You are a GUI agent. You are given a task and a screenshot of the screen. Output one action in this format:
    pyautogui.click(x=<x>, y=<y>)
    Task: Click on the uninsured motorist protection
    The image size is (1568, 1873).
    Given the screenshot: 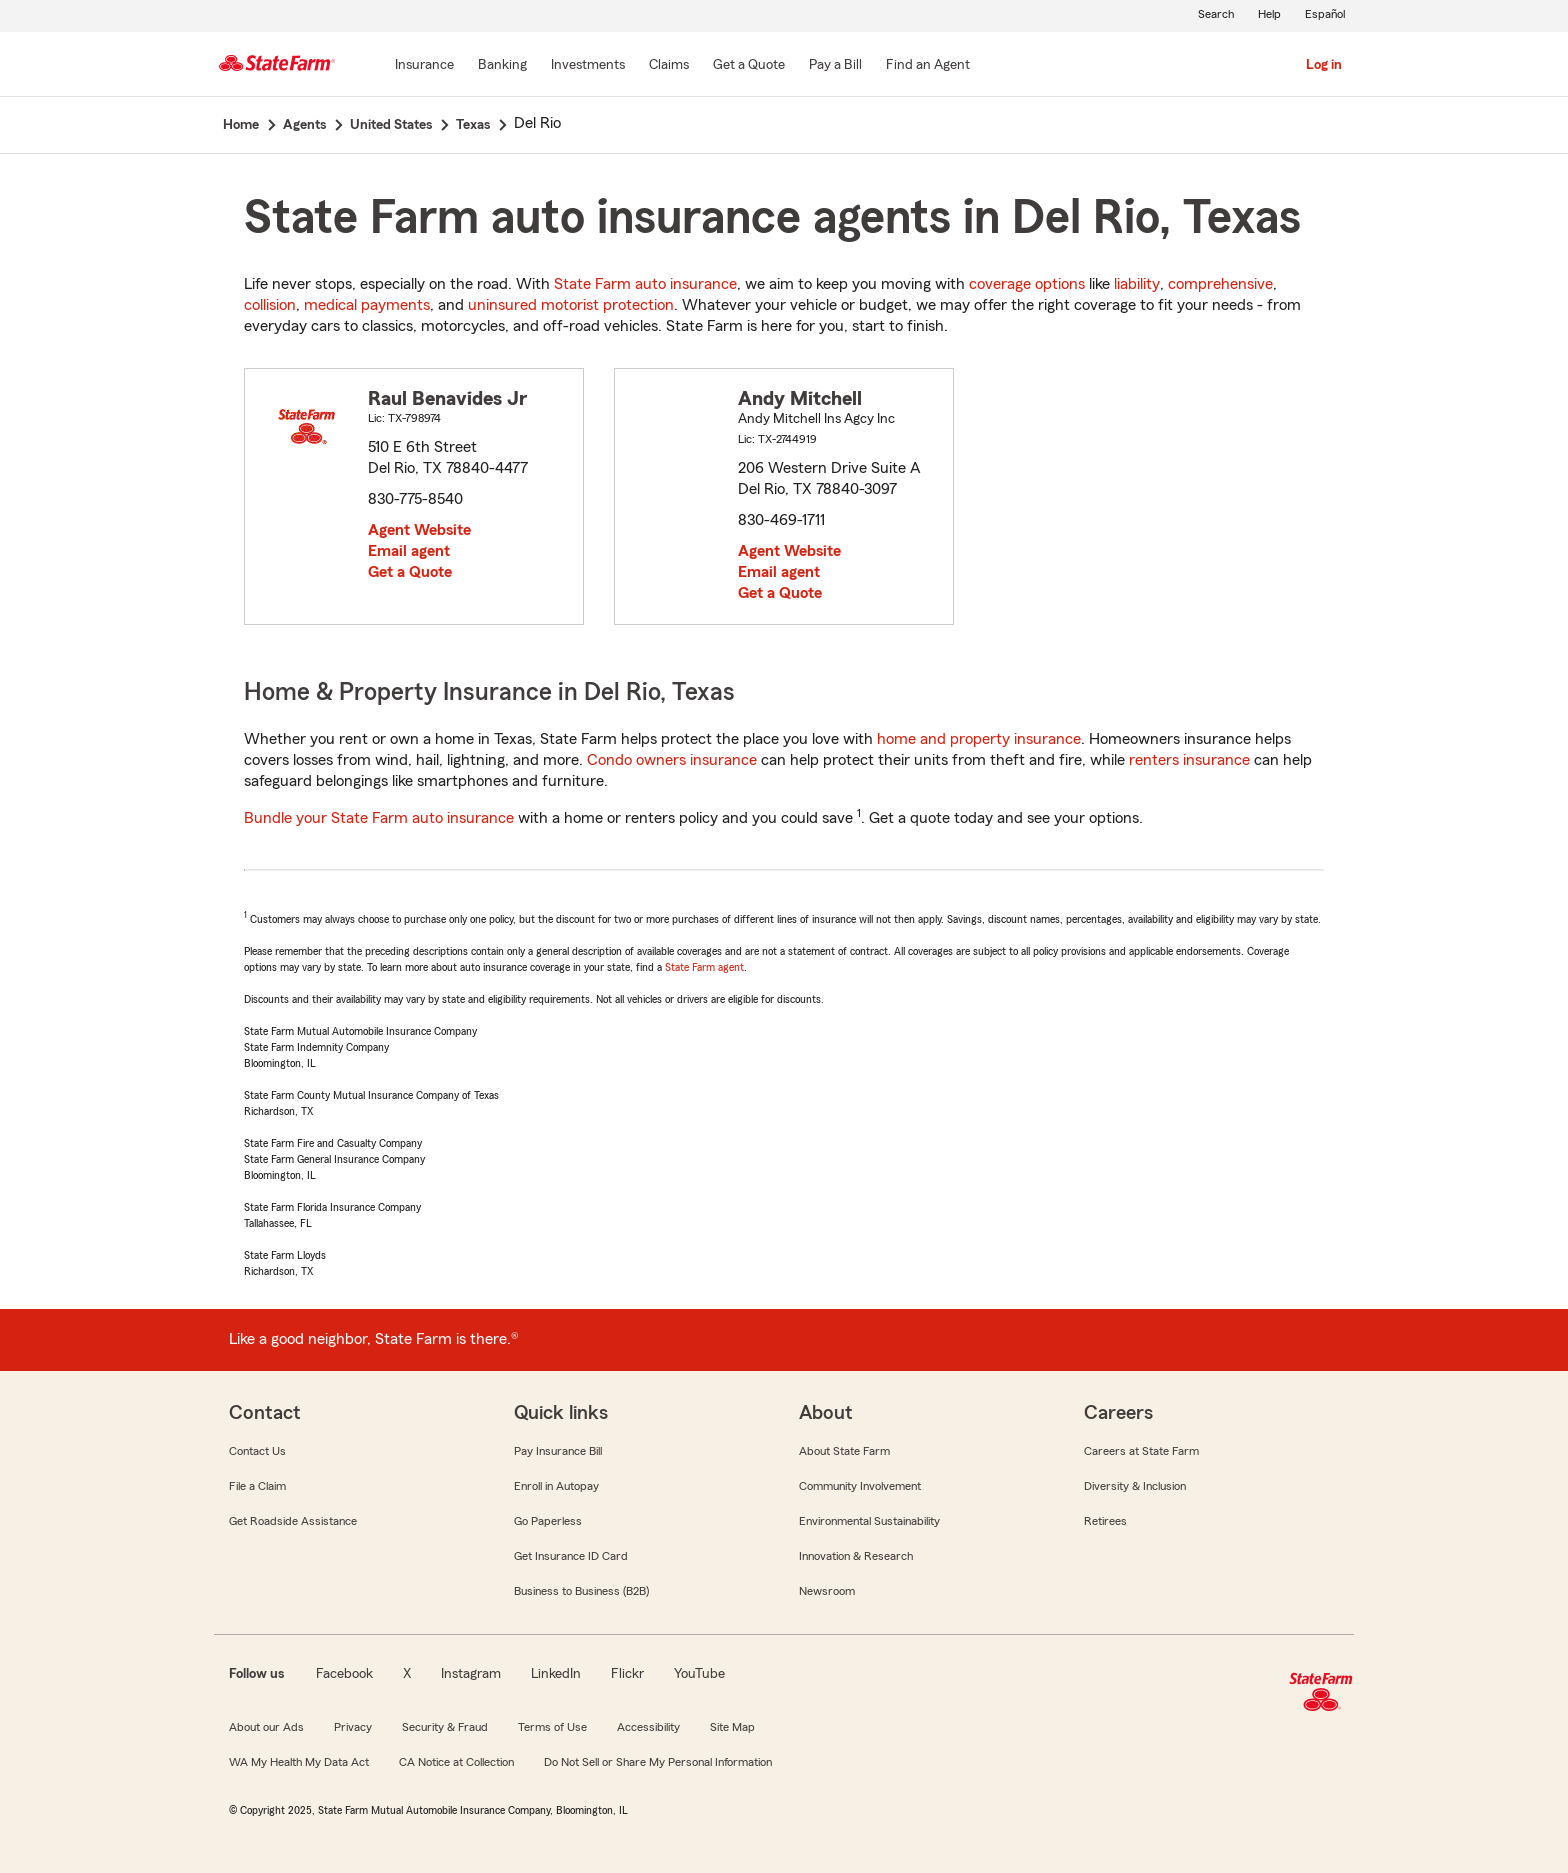 What is the action you would take?
    pyautogui.click(x=571, y=305)
    